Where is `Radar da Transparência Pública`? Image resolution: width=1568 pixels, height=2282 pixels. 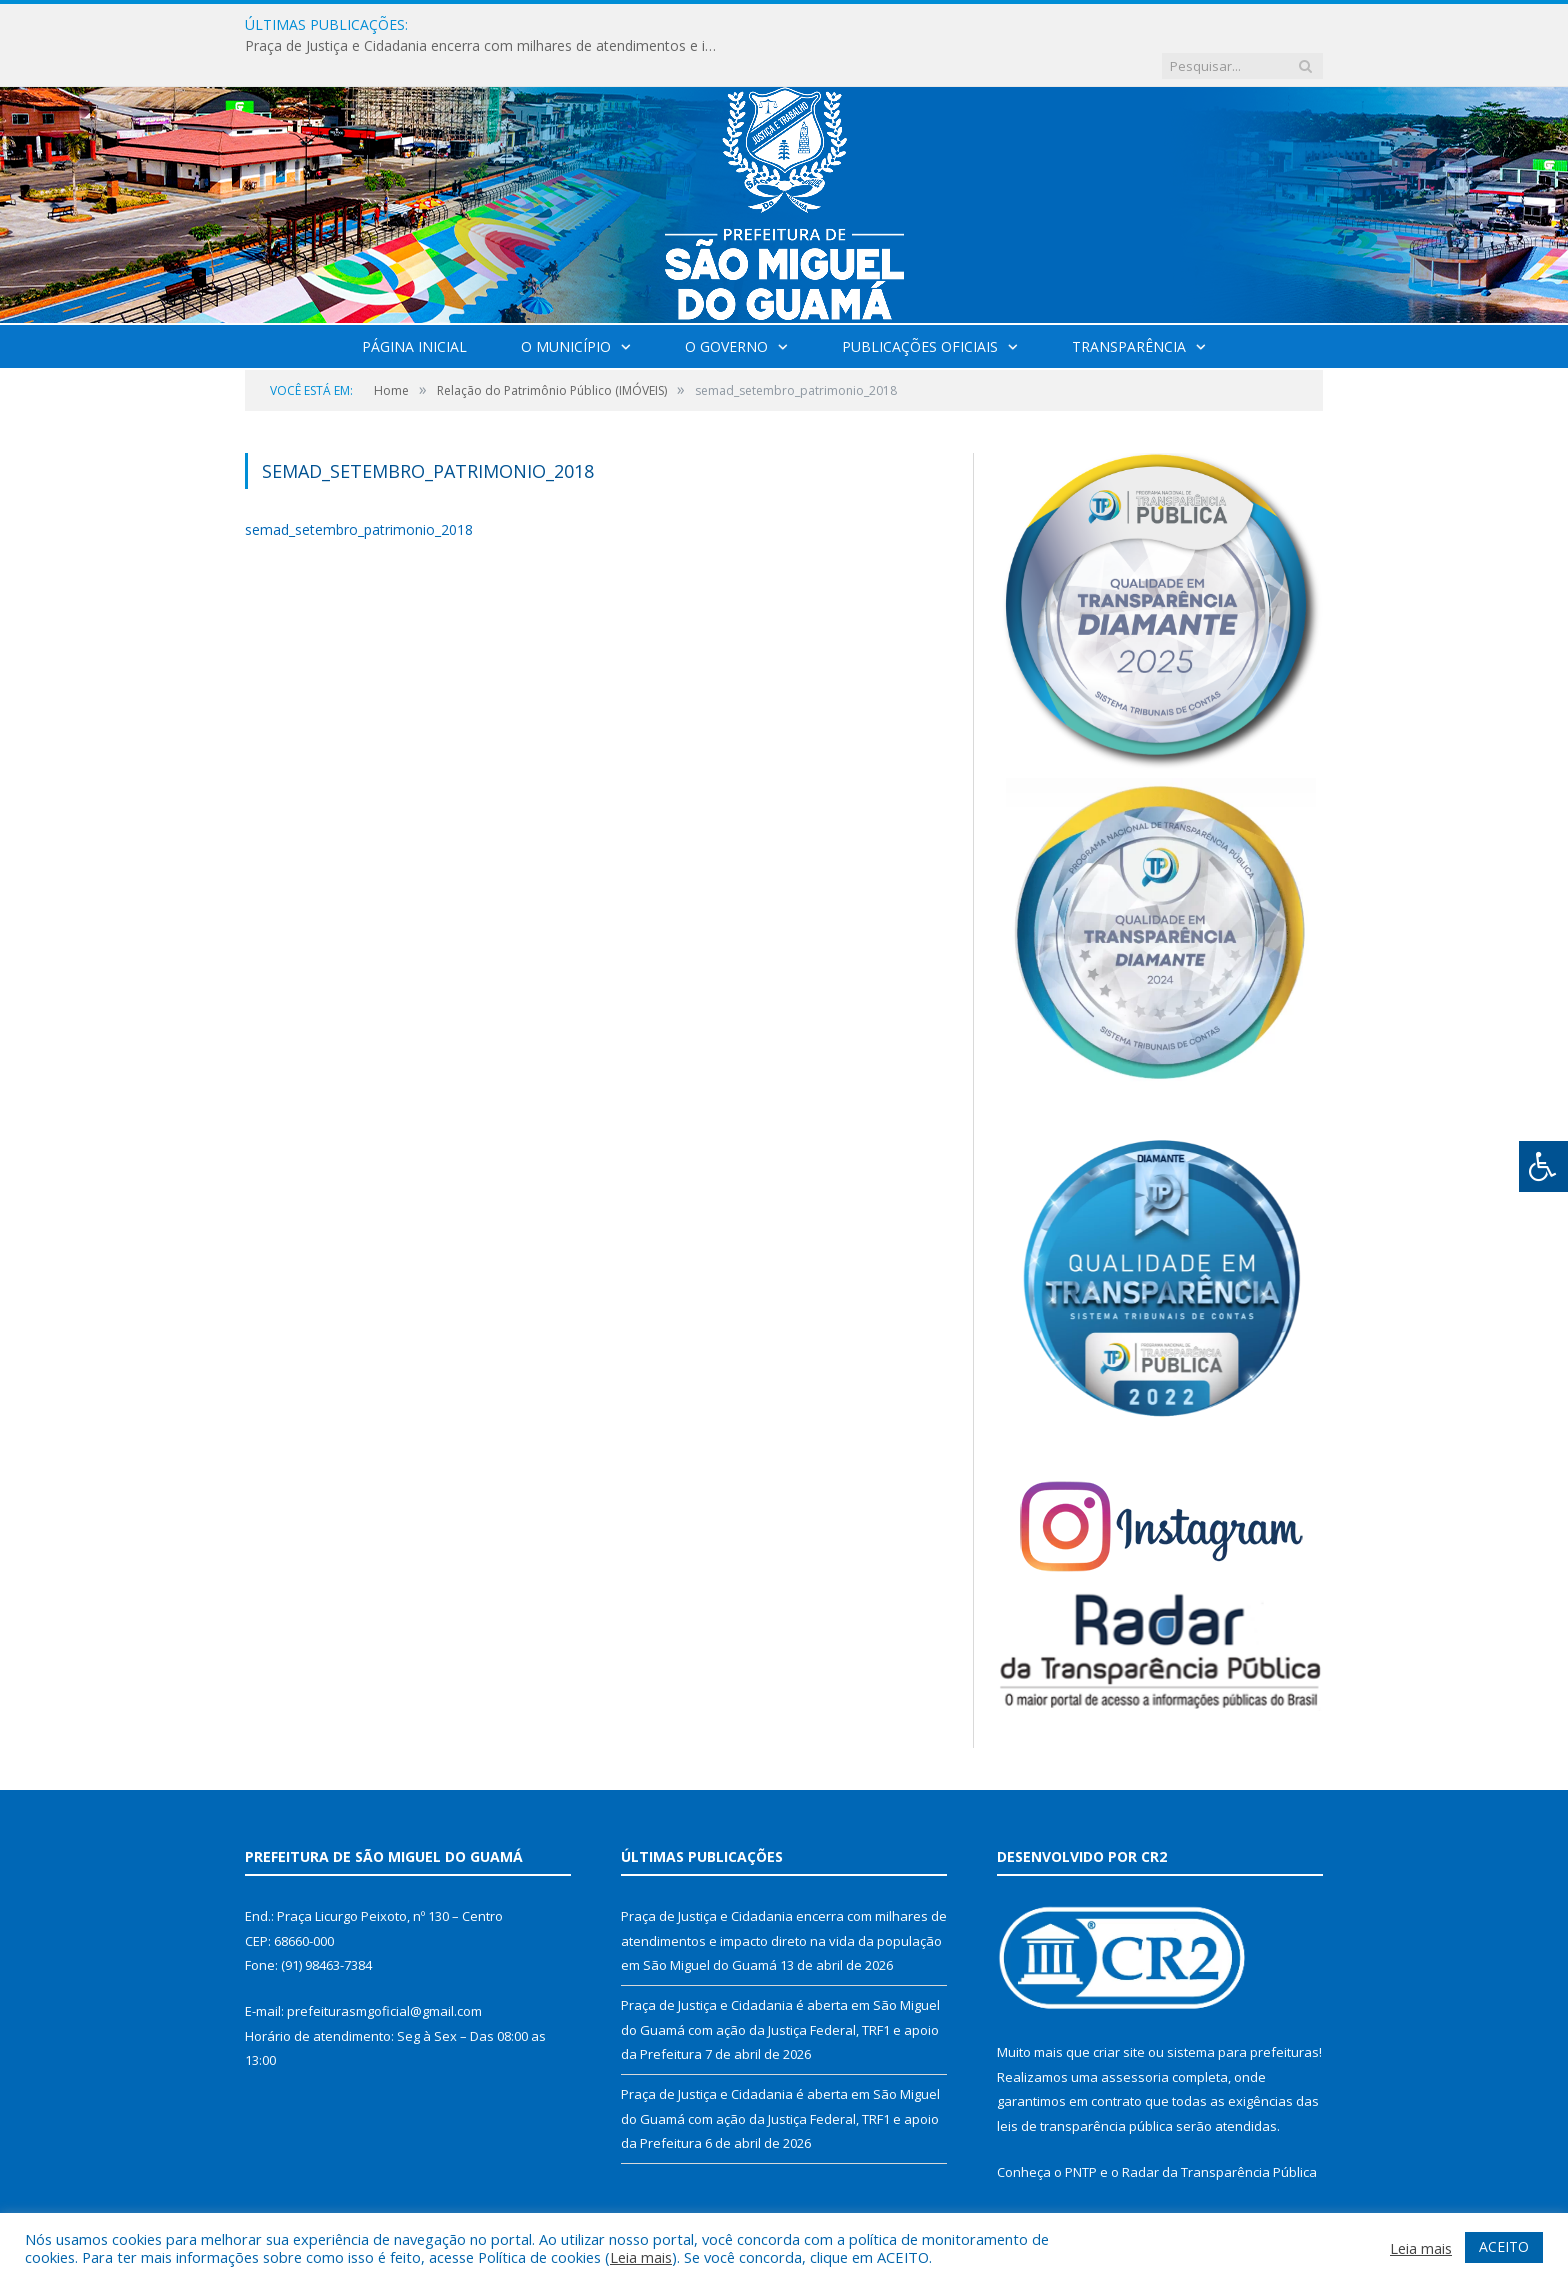
Radar da Transparência Pública is located at coordinates (1219, 2131).